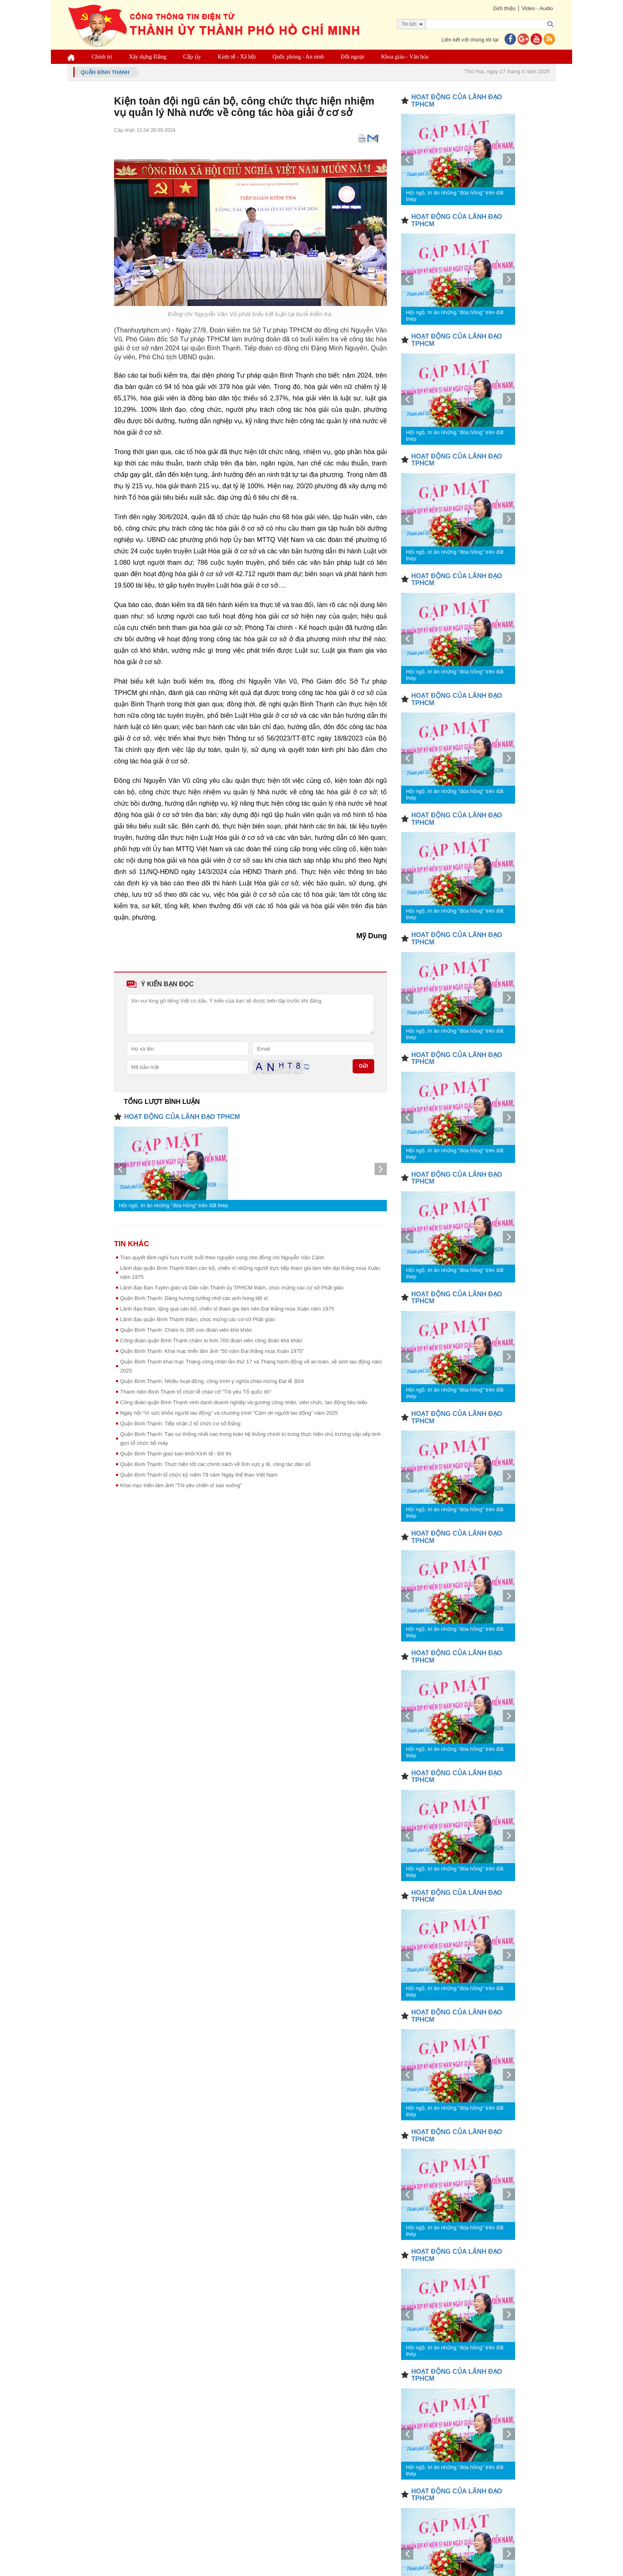  I want to click on Lãnh đạo Ban Tuyên giáo và Dân vận Thành ủy TPHCM thăm, chúc mừng các cơ sở Phật giáo, so click(232, 1288).